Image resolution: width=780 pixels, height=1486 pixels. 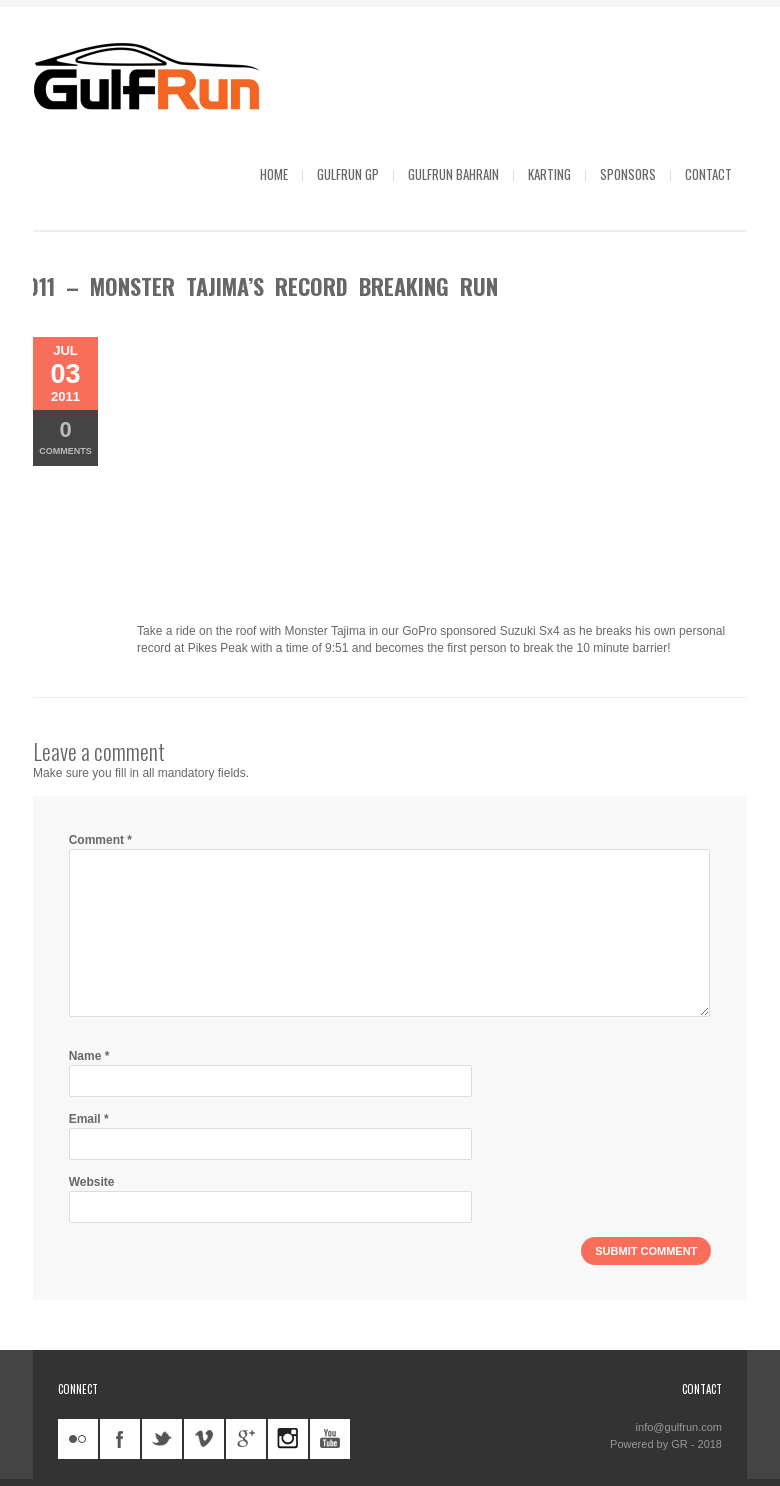 I want to click on Comments, so click(x=65, y=436).